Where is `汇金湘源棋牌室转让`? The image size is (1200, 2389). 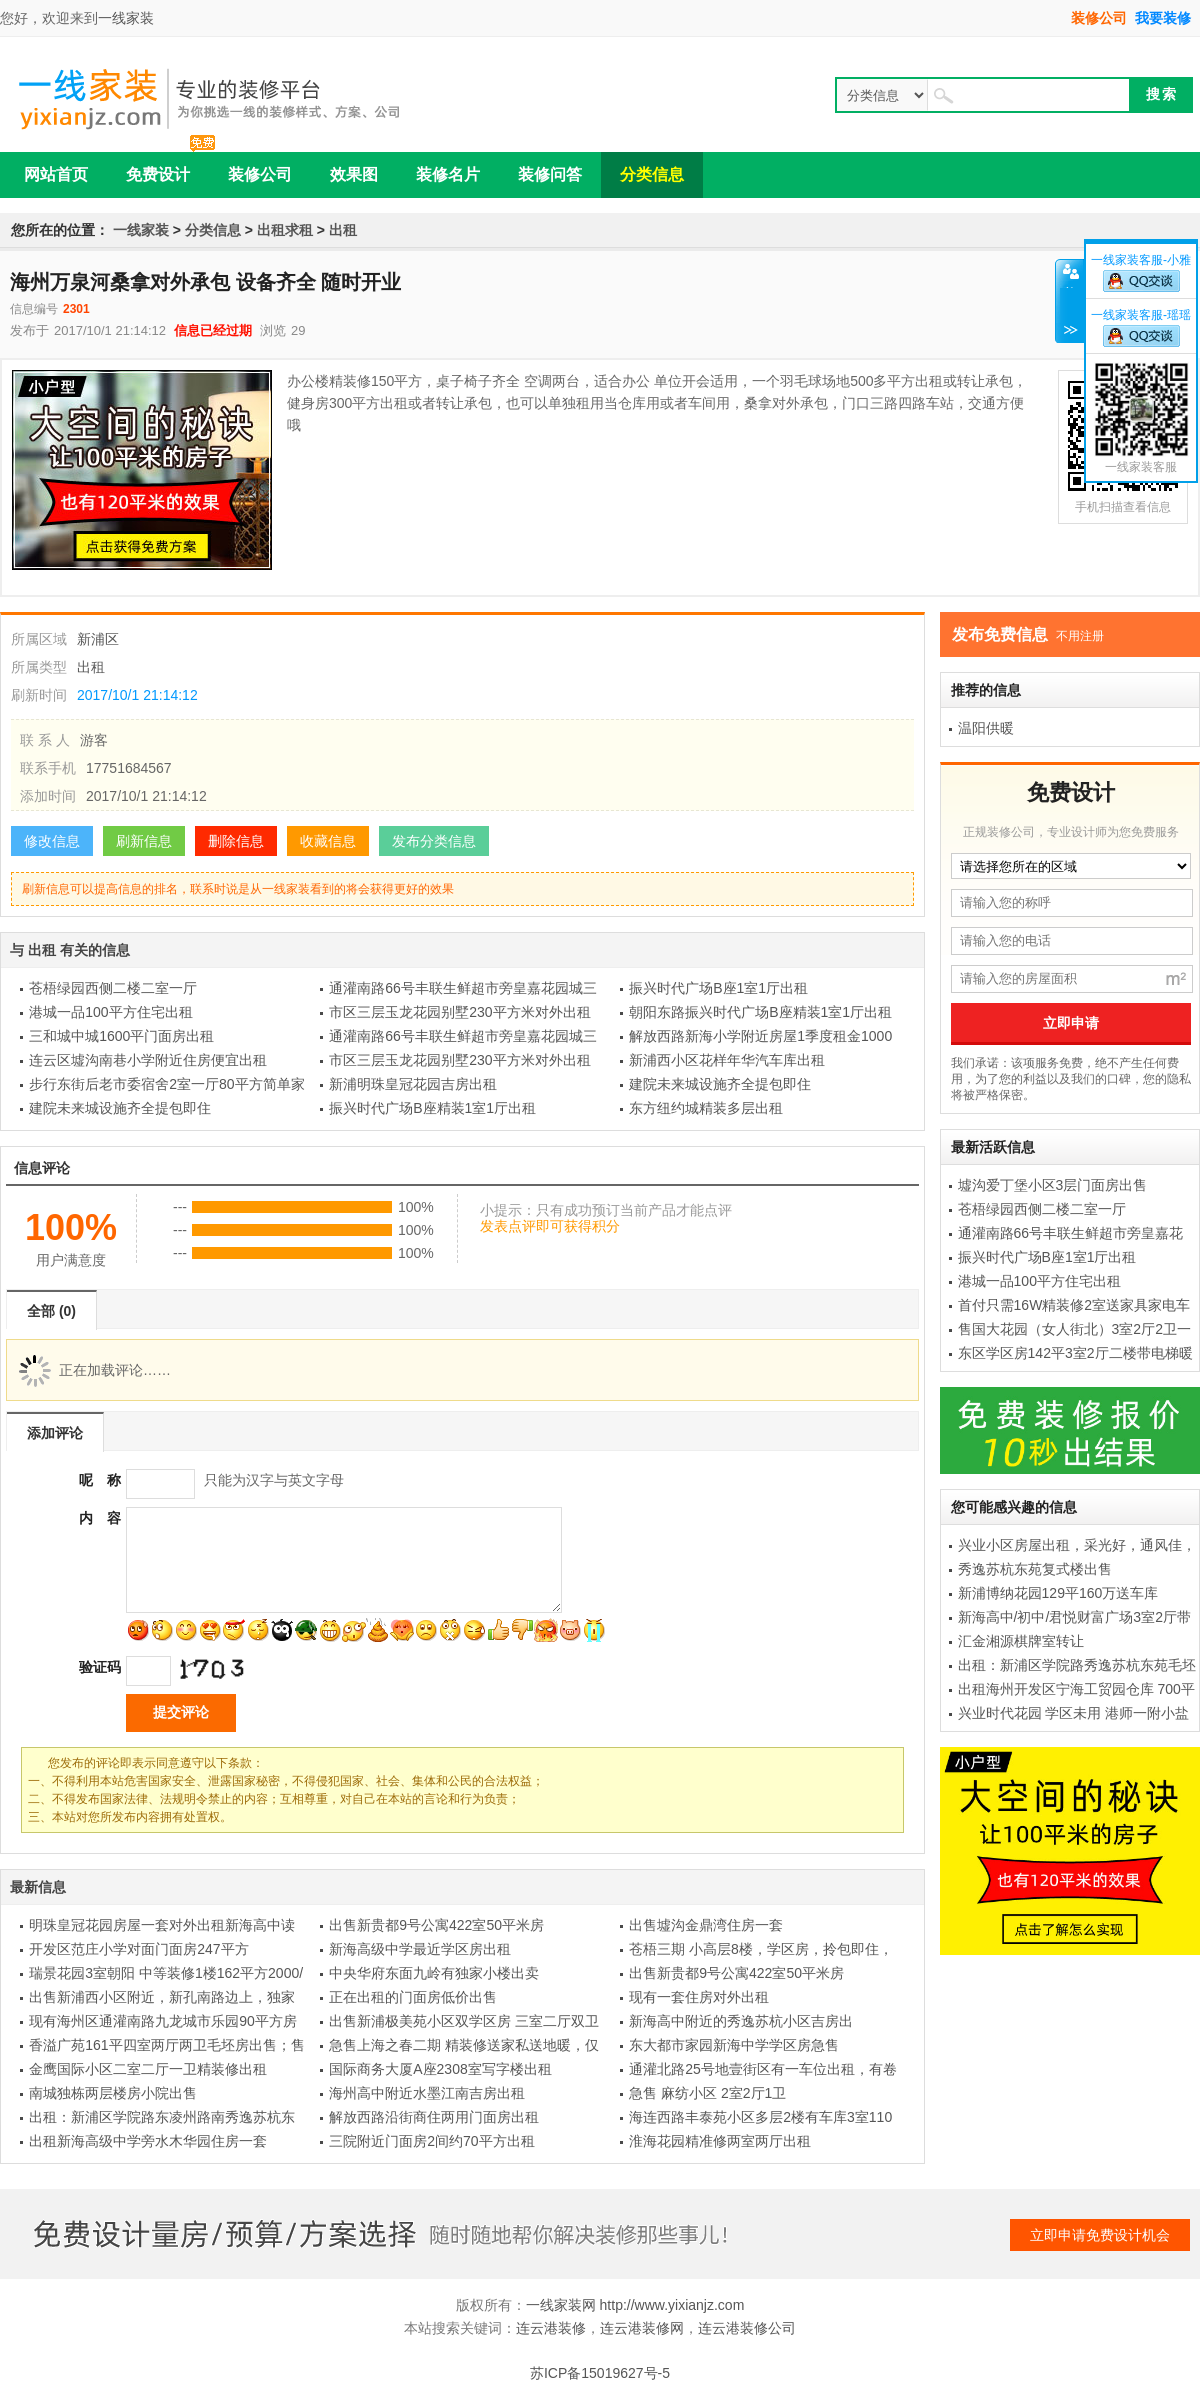 汇金湘源棋牌室转让 is located at coordinates (1021, 1641).